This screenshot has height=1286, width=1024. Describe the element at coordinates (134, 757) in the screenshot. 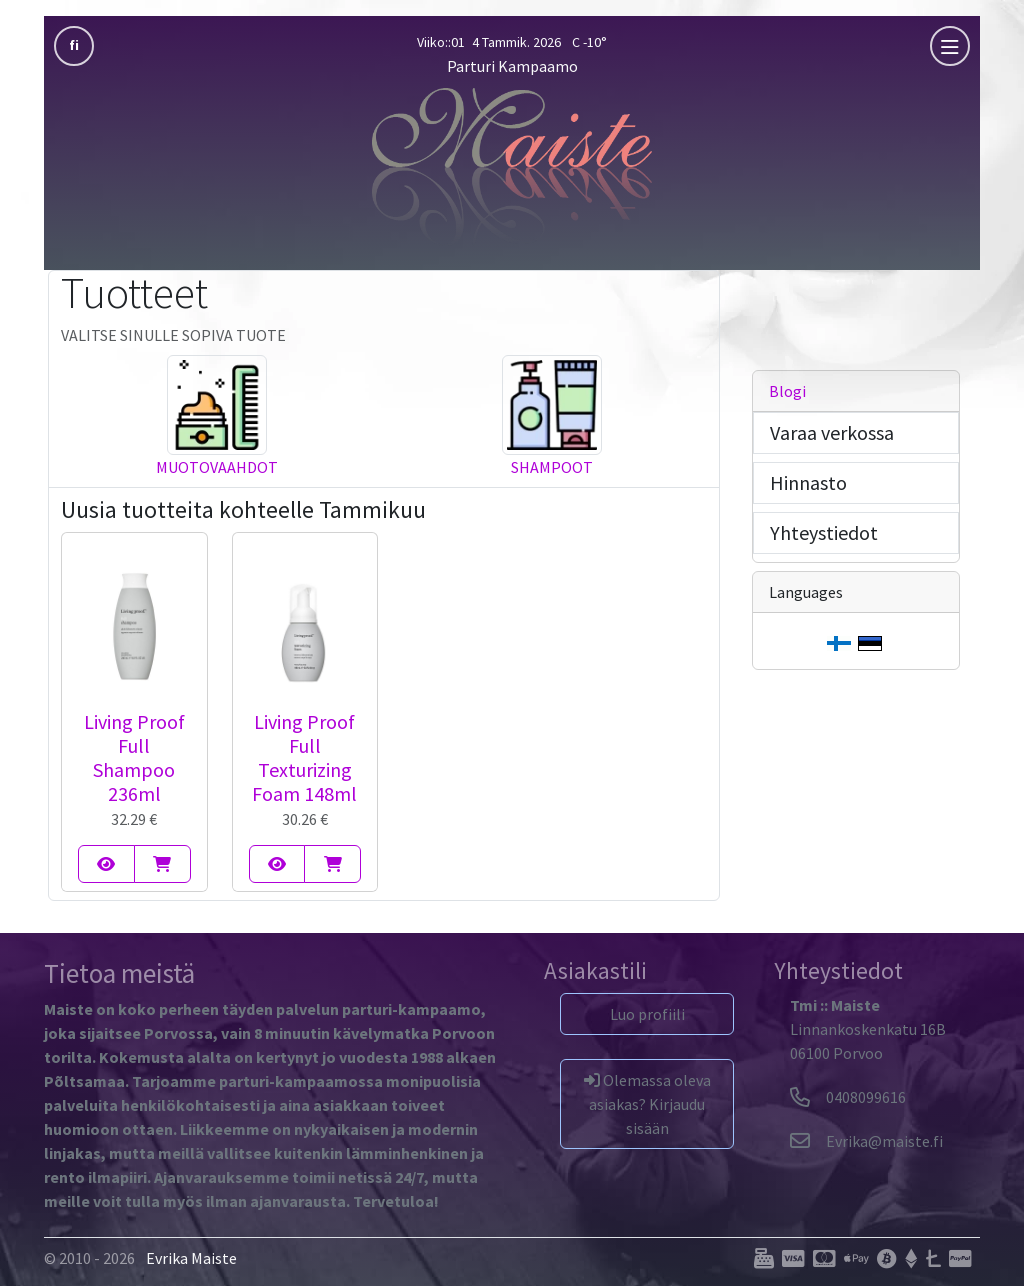

I see `Living Proof Full Shampoo 236ml` at that location.